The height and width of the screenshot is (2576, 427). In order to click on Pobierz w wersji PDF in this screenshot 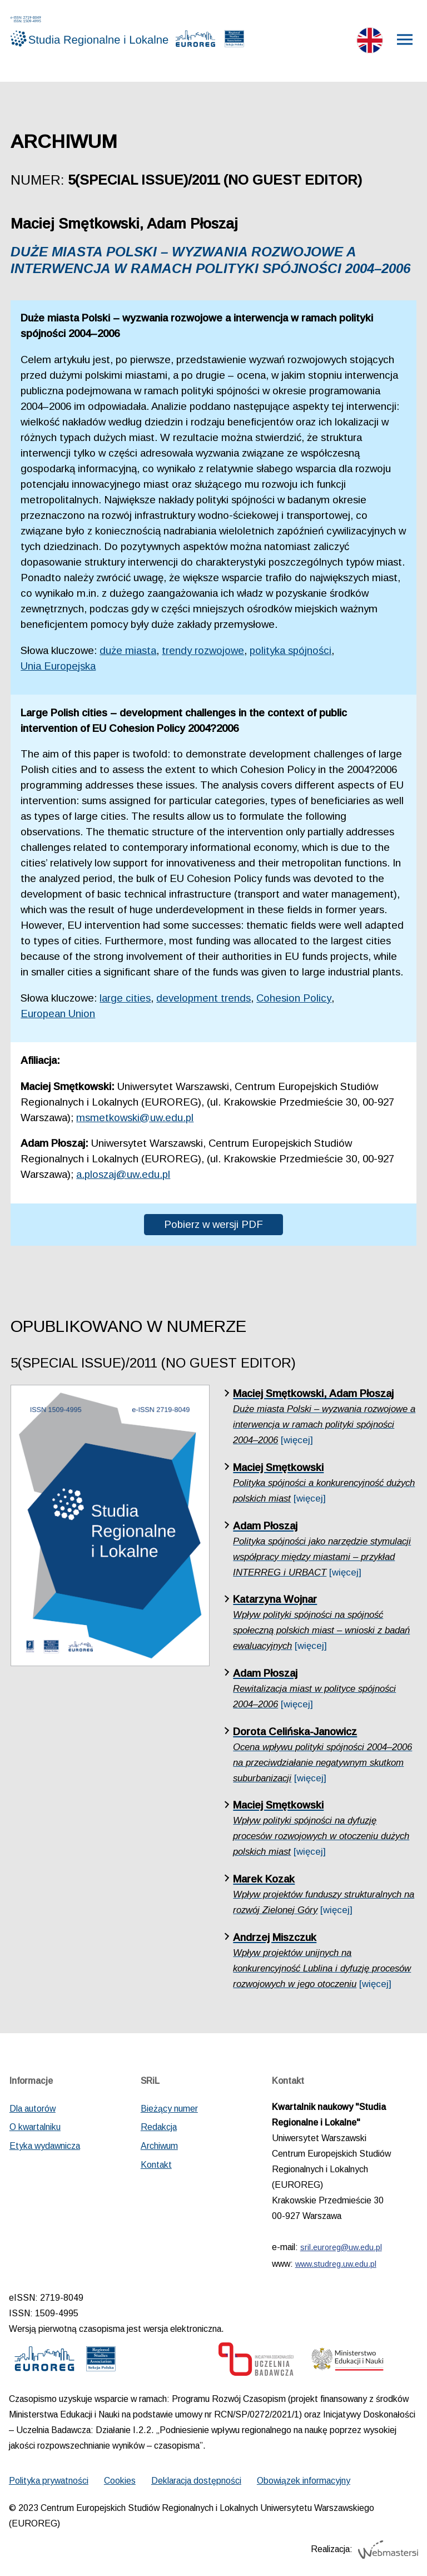, I will do `click(213, 1224)`.